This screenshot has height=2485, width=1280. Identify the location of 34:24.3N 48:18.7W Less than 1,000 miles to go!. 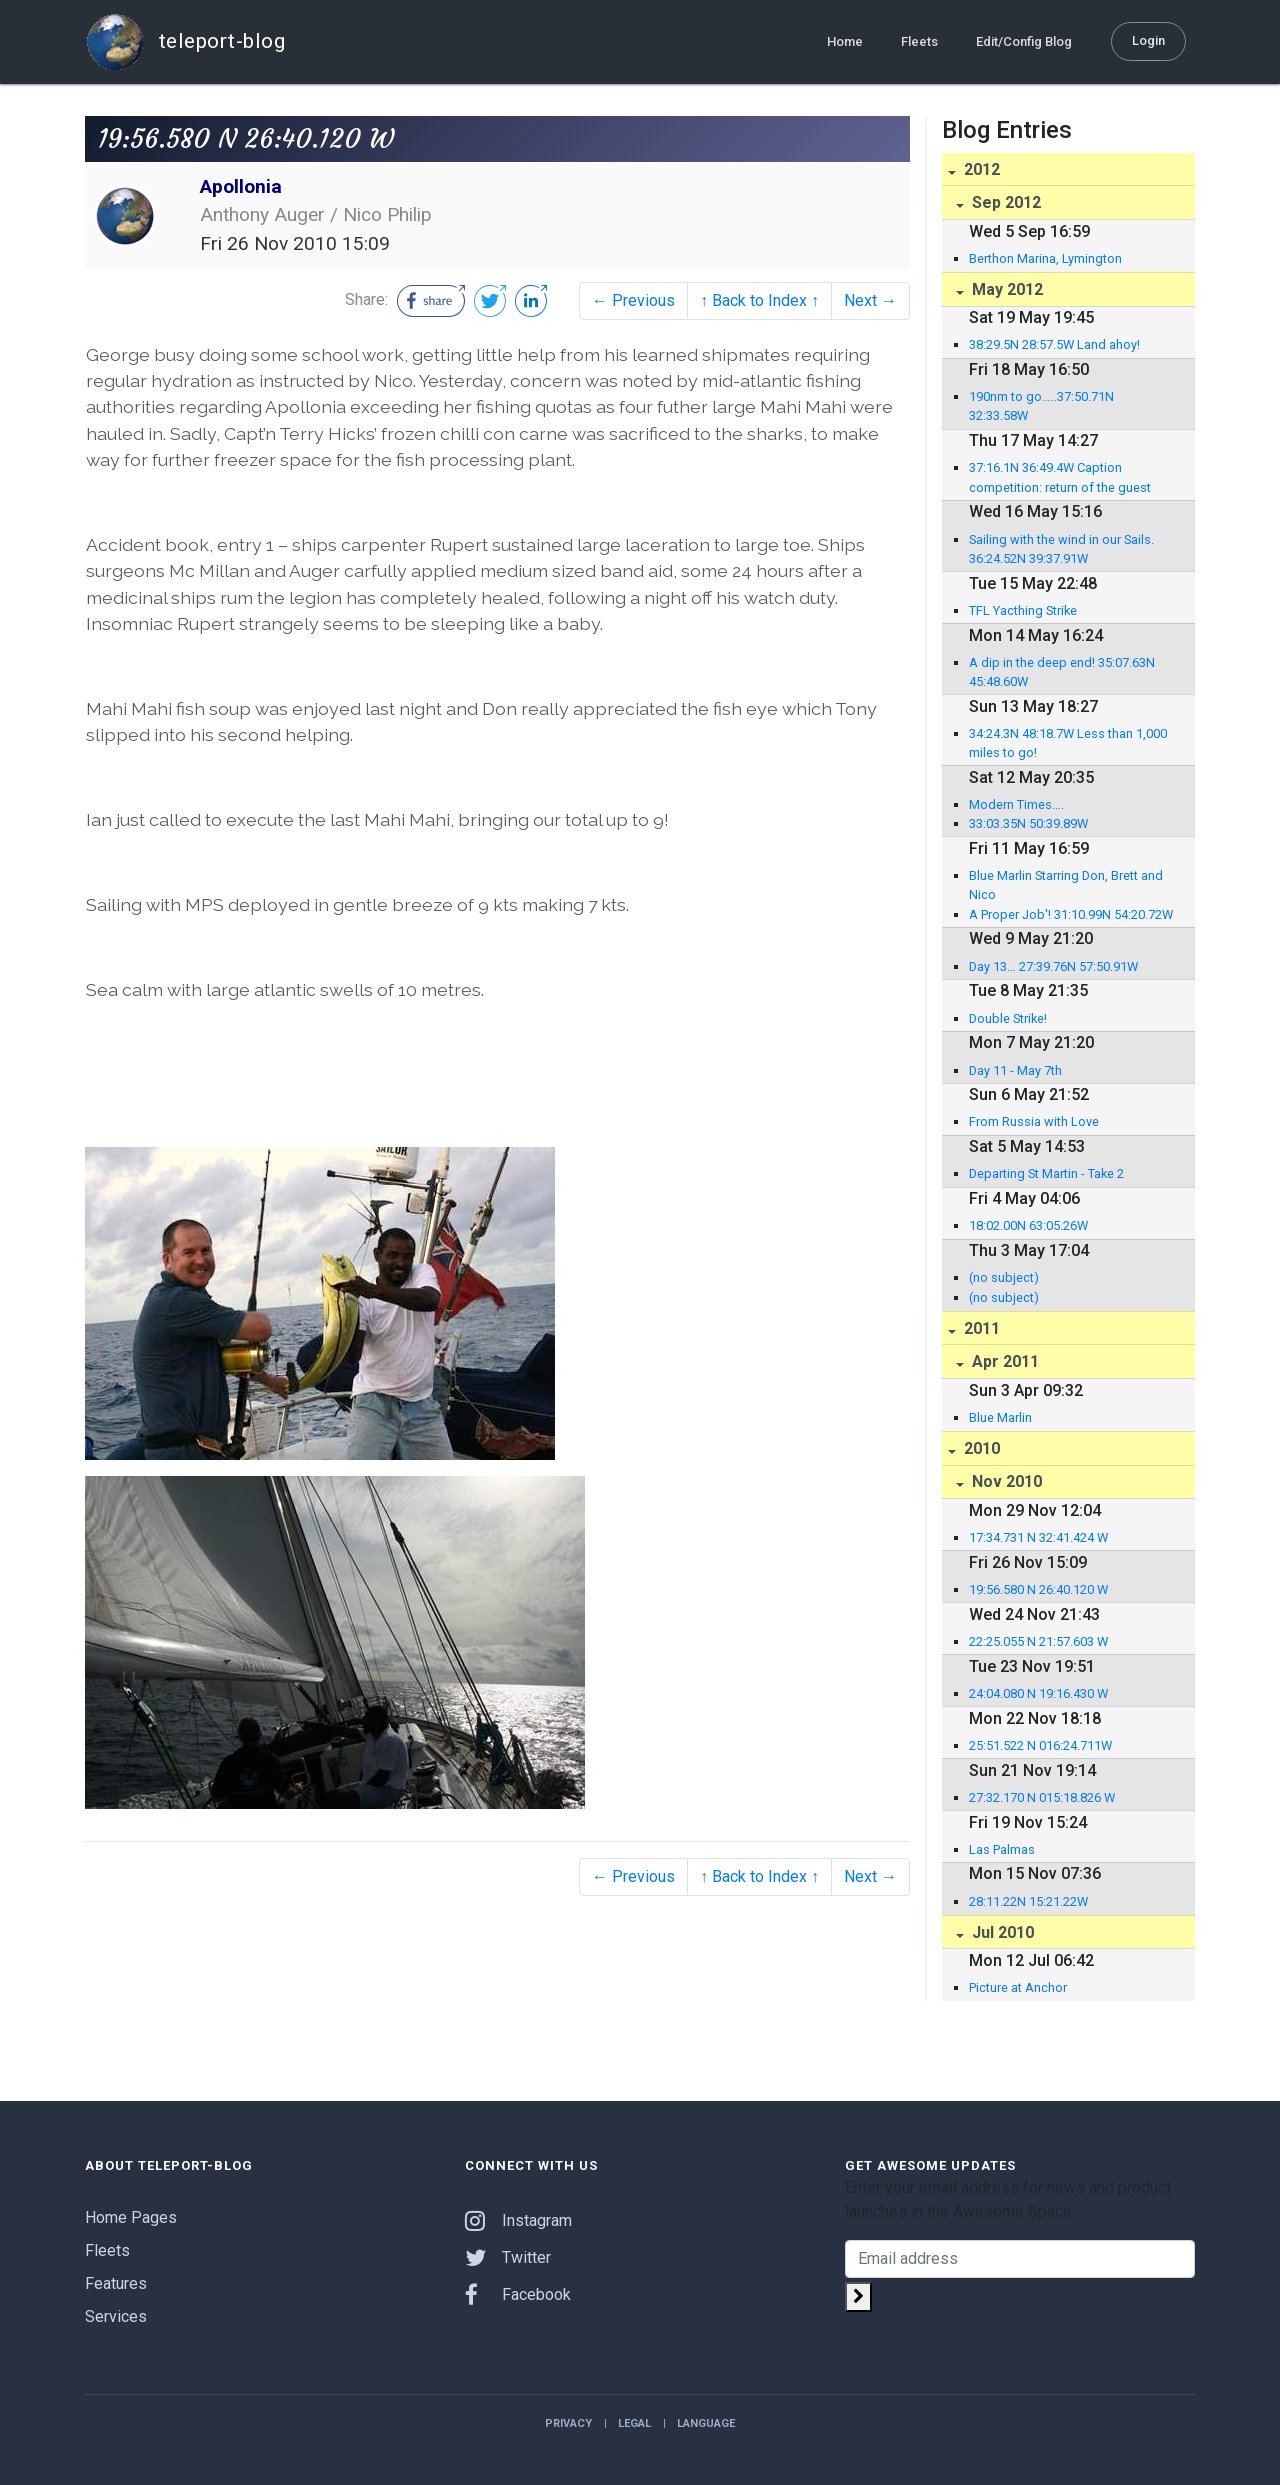
(1068, 743).